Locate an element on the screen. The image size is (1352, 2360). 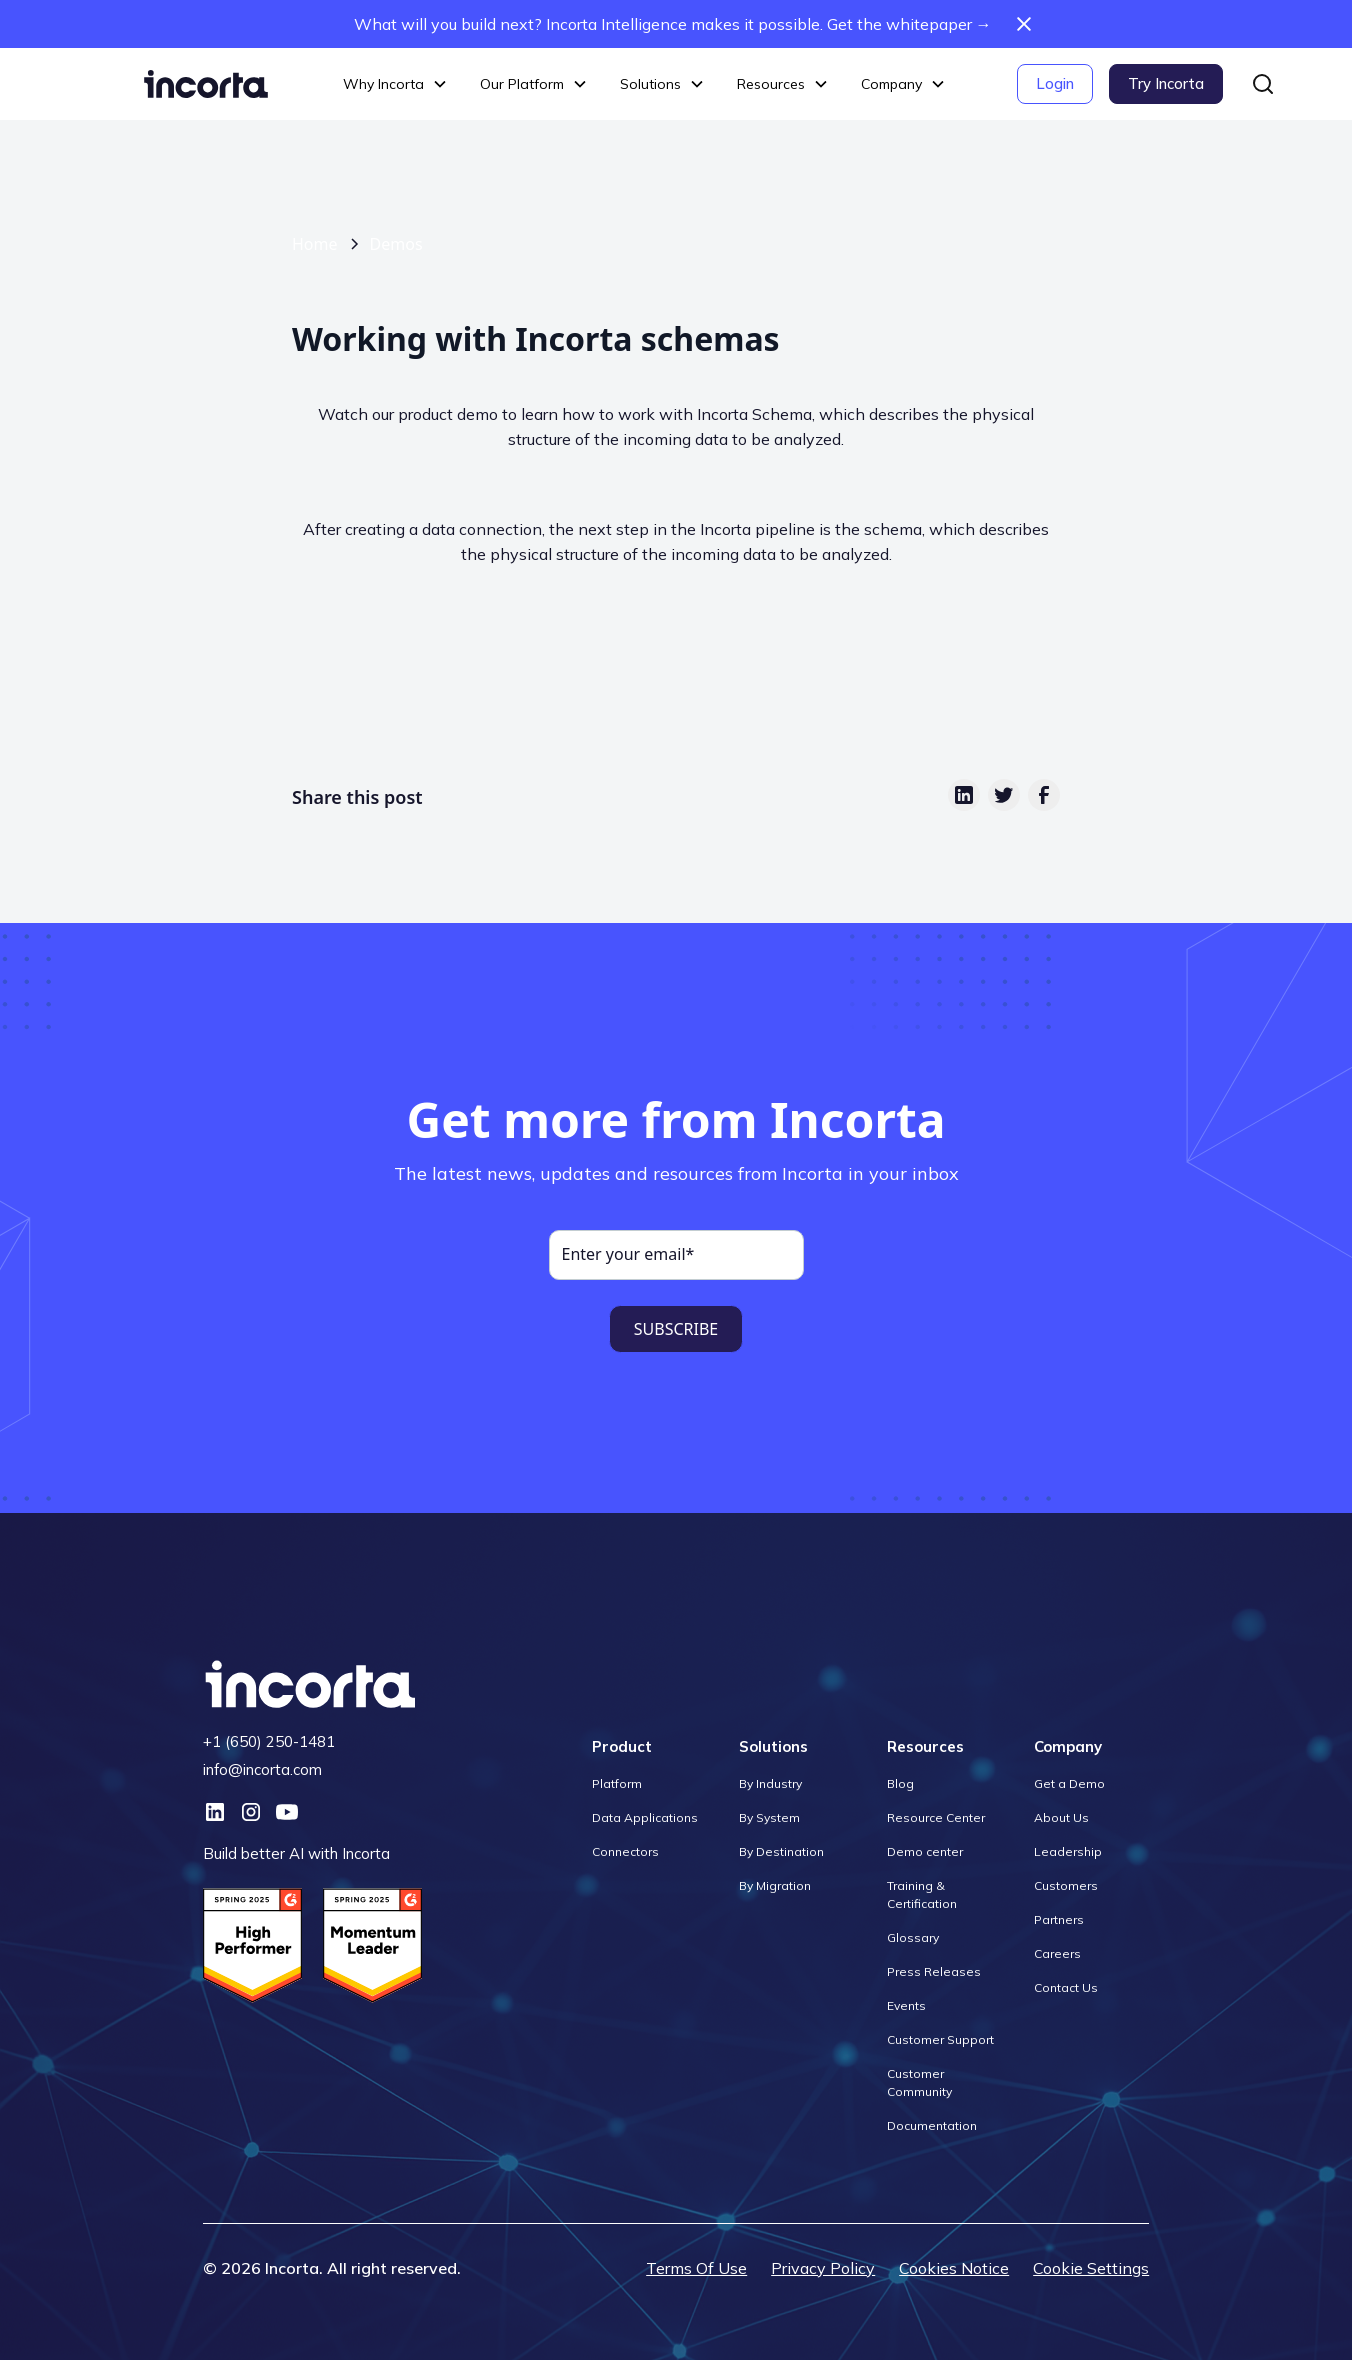
Customers is located at coordinates (1066, 1885).